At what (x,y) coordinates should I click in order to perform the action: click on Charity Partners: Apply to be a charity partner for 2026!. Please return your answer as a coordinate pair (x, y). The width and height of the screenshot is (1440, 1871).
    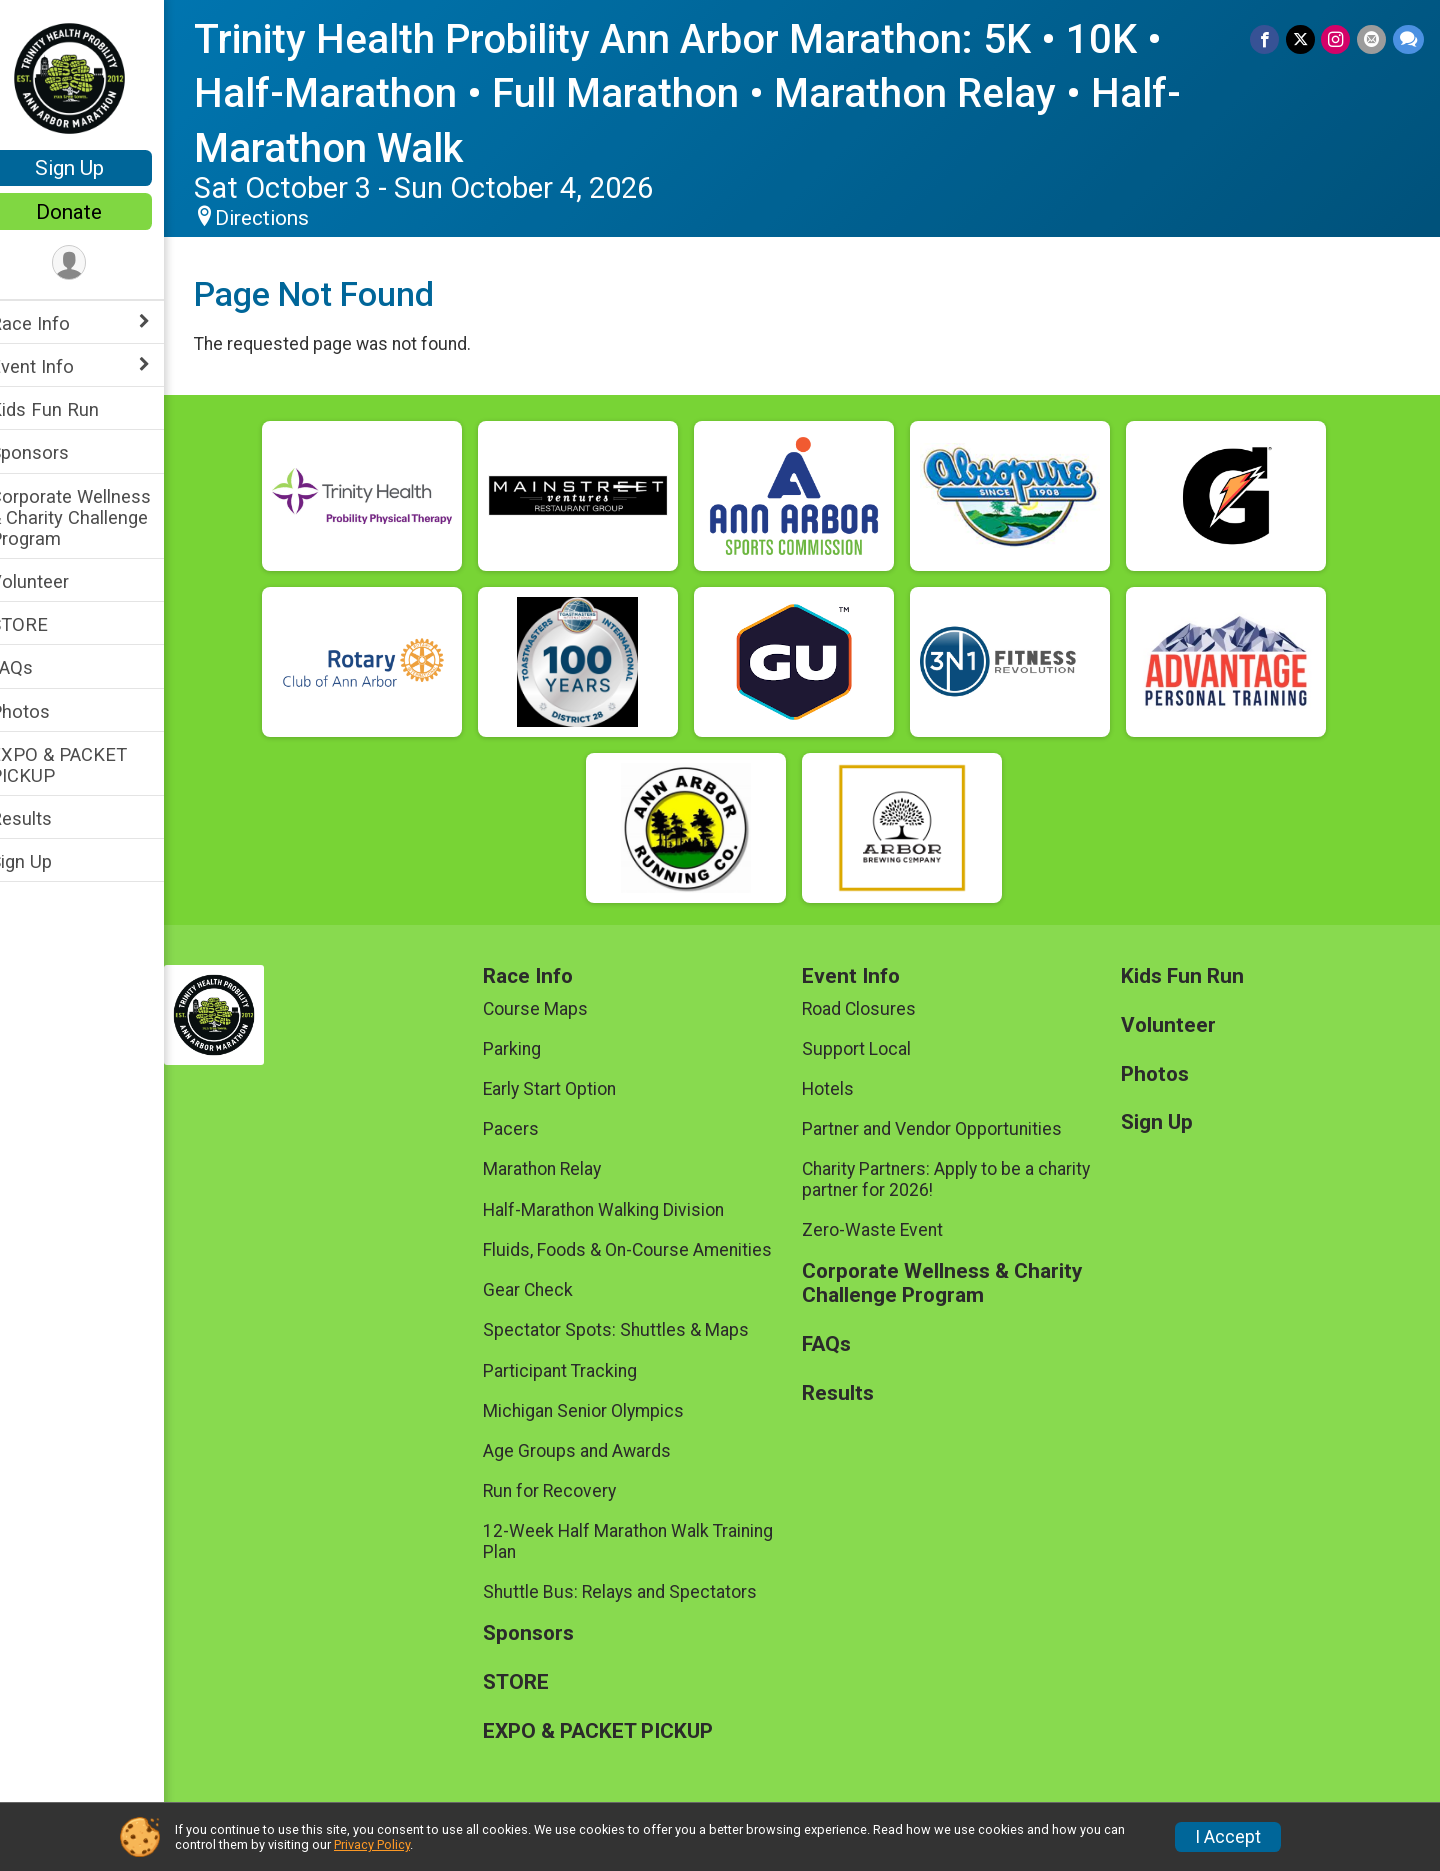
    Looking at the image, I should click on (959, 1179).